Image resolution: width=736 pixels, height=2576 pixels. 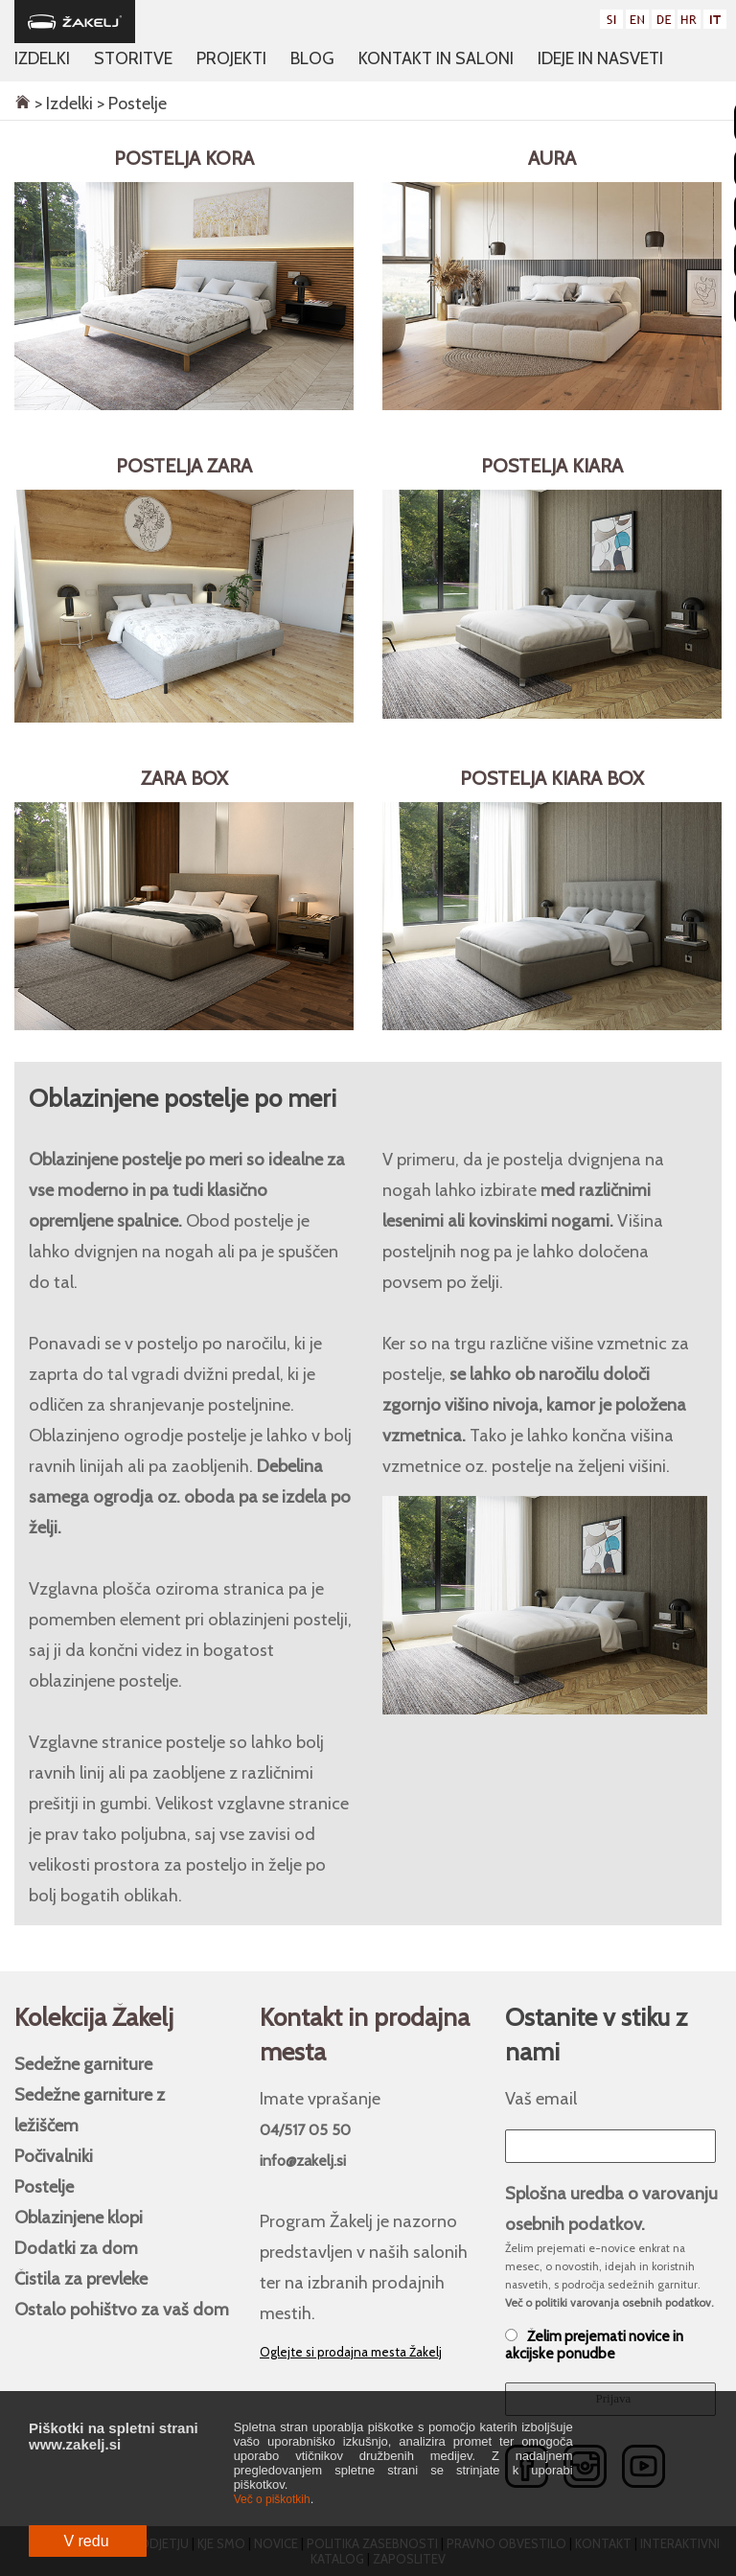 I want to click on Sedežne garniture, so click(x=83, y=2064).